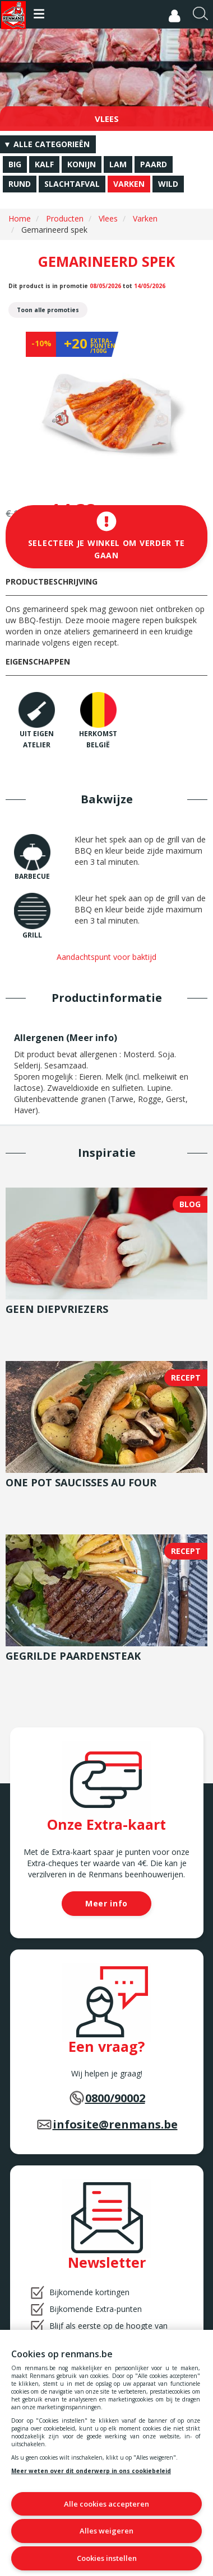 This screenshot has width=213, height=2576. I want to click on Toon alle promoties, so click(48, 310).